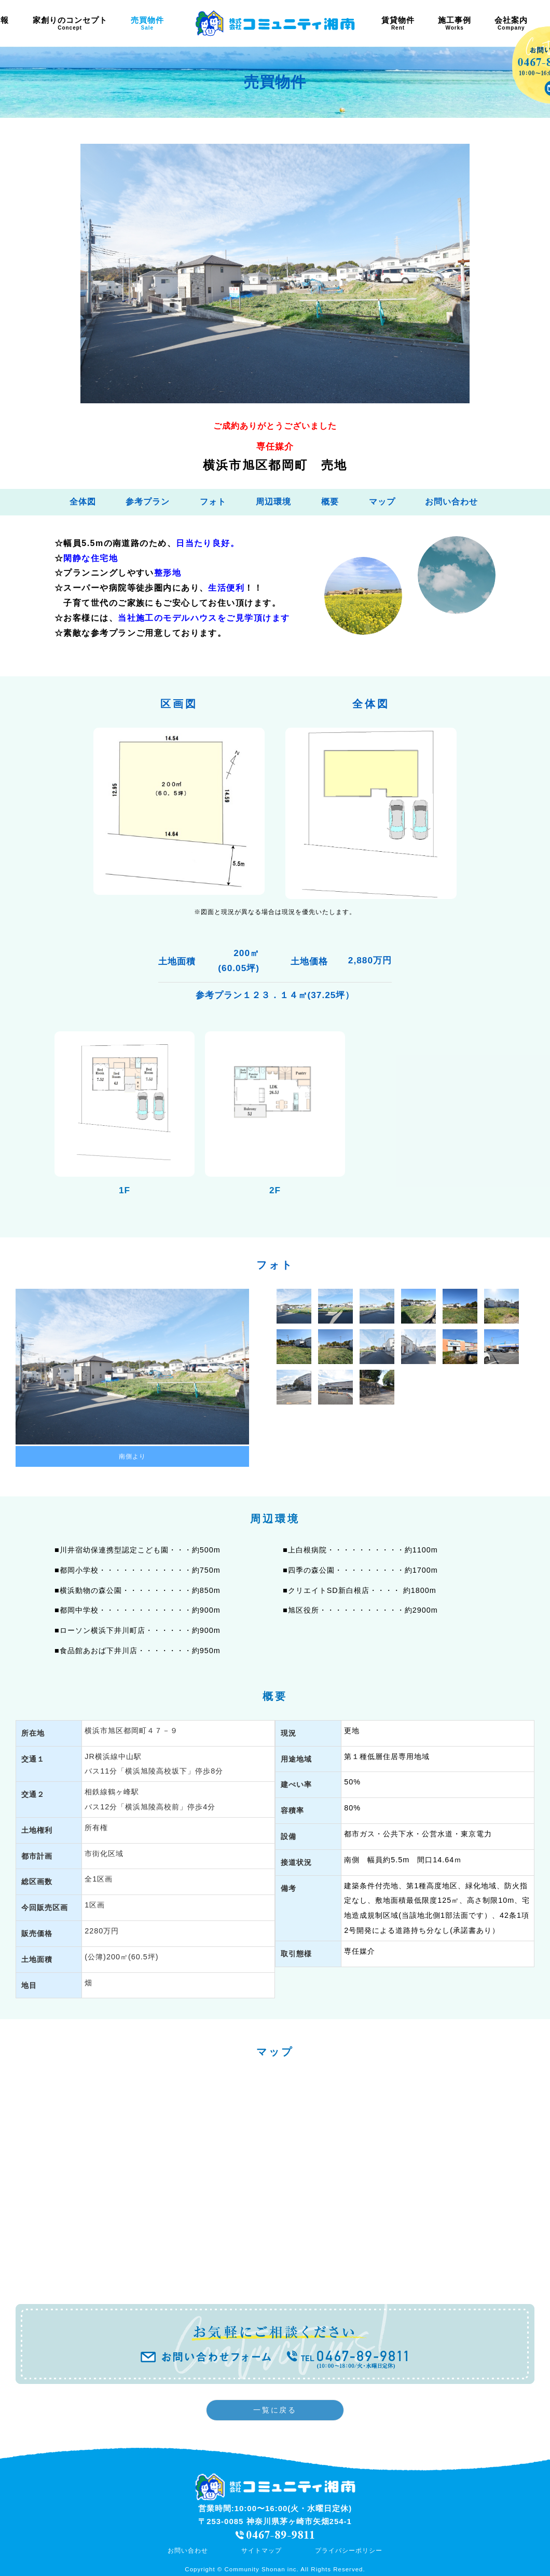  I want to click on 茅ヶ崎 土地 注文住宅 | 株式会社コミュニティ湘南 《茅ヶ崎の不動産》, so click(275, 23).